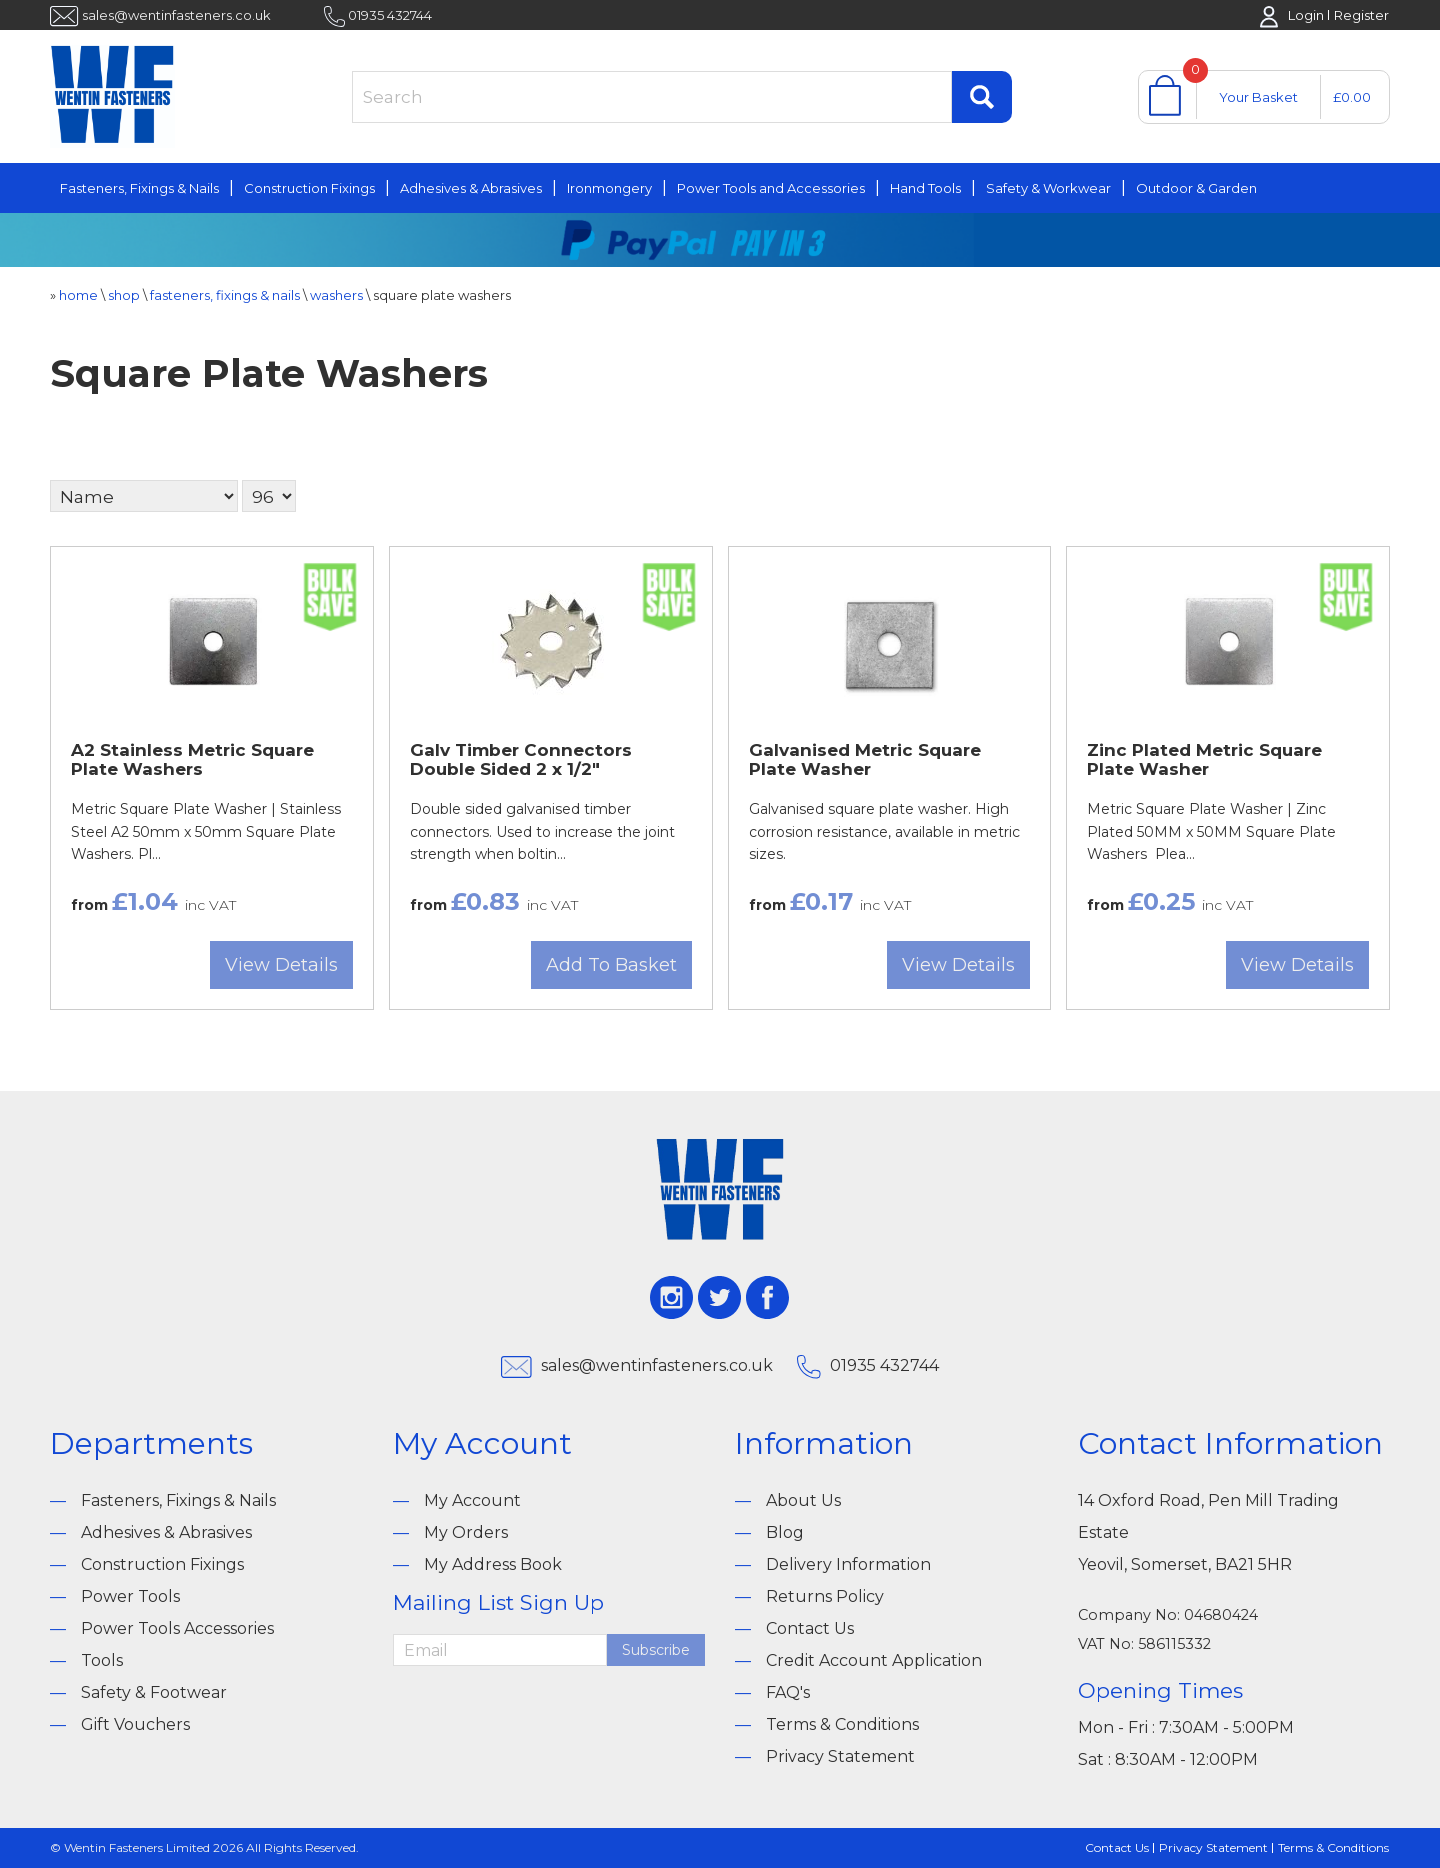 Image resolution: width=1440 pixels, height=1868 pixels. Describe the element at coordinates (810, 1628) in the screenshot. I see `Contact Us` at that location.